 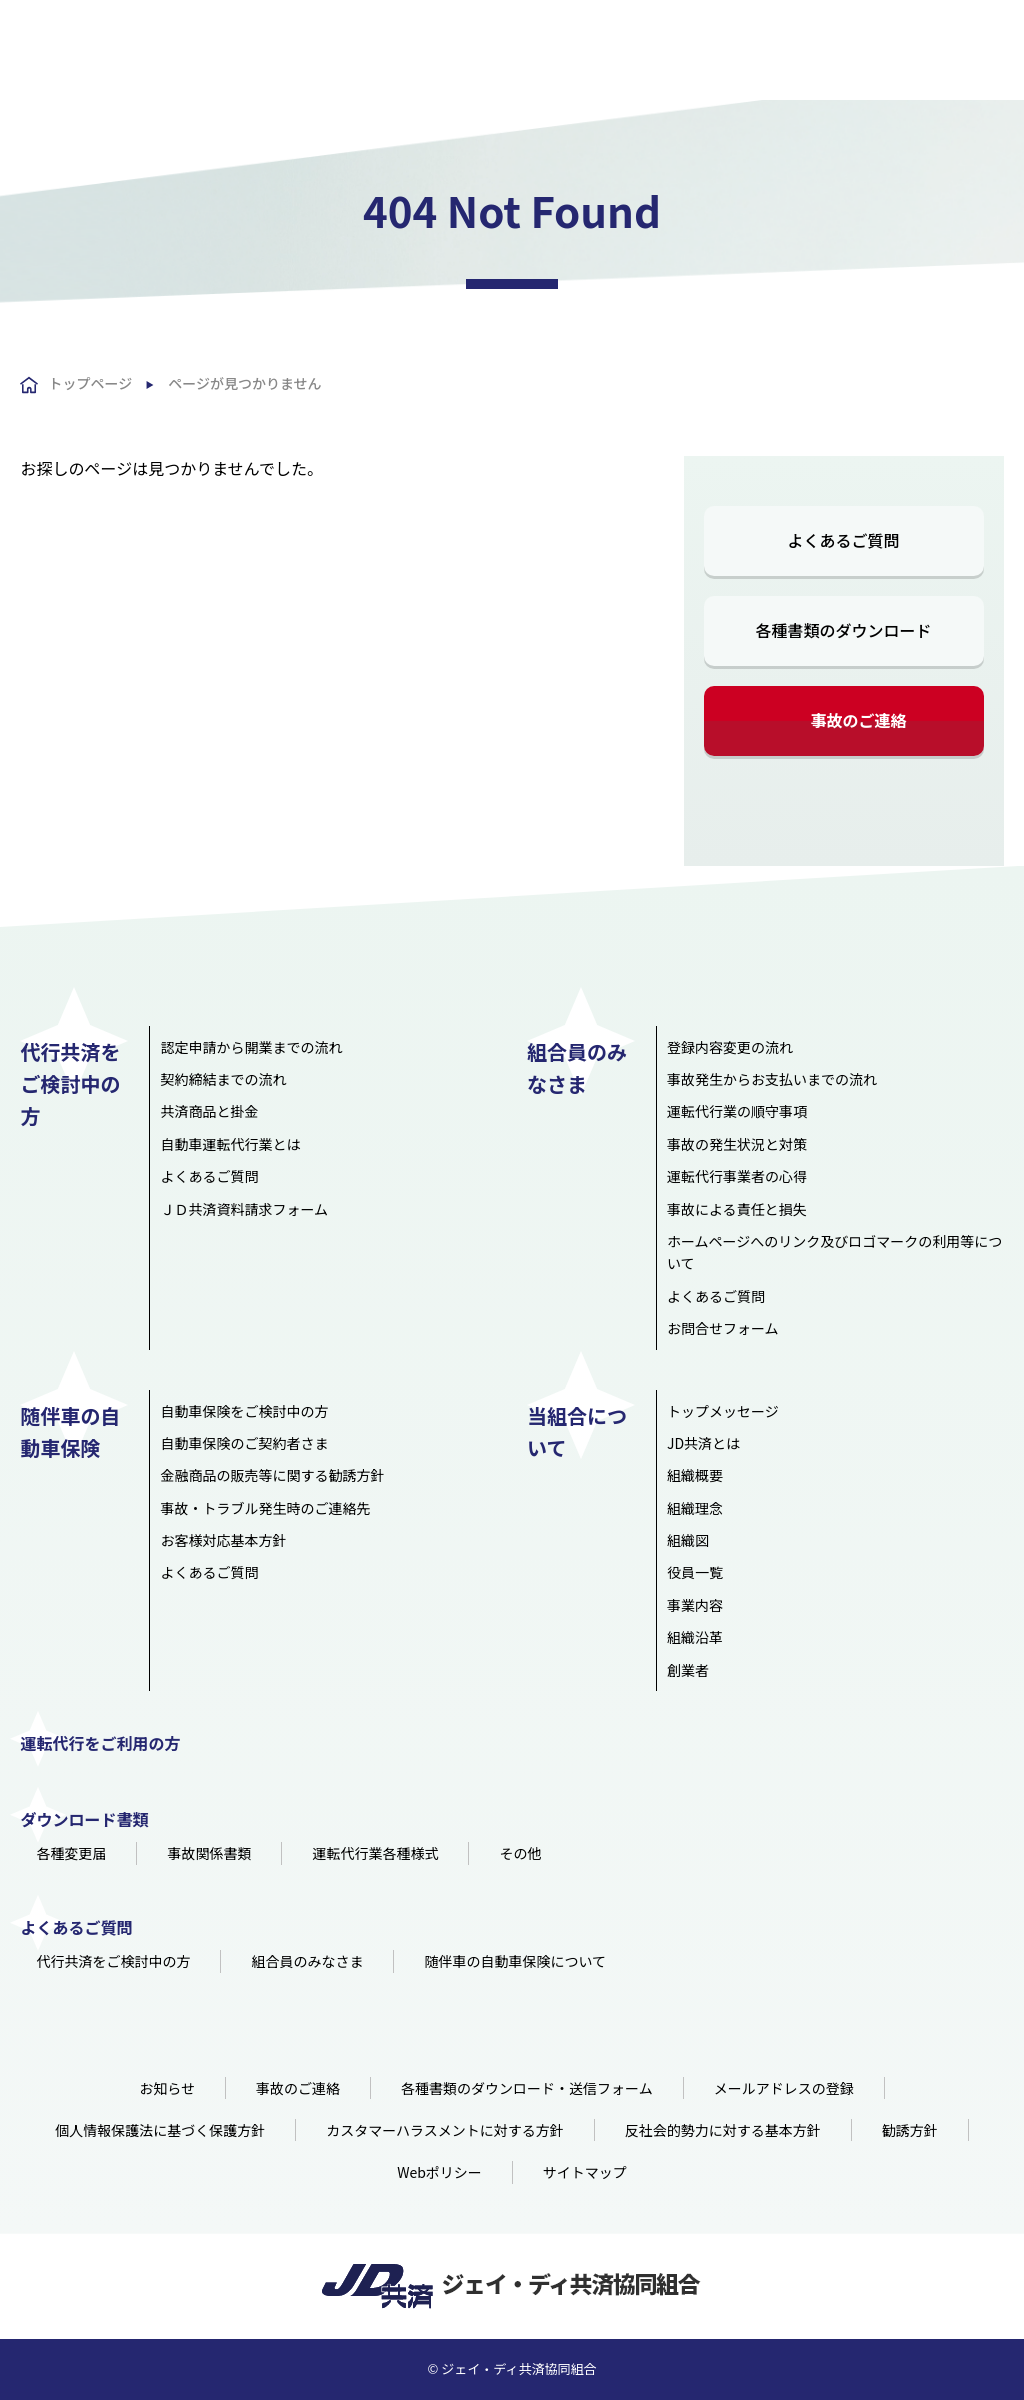 What do you see at coordinates (520, 1853) in the screenshot?
I see `その他` at bounding box center [520, 1853].